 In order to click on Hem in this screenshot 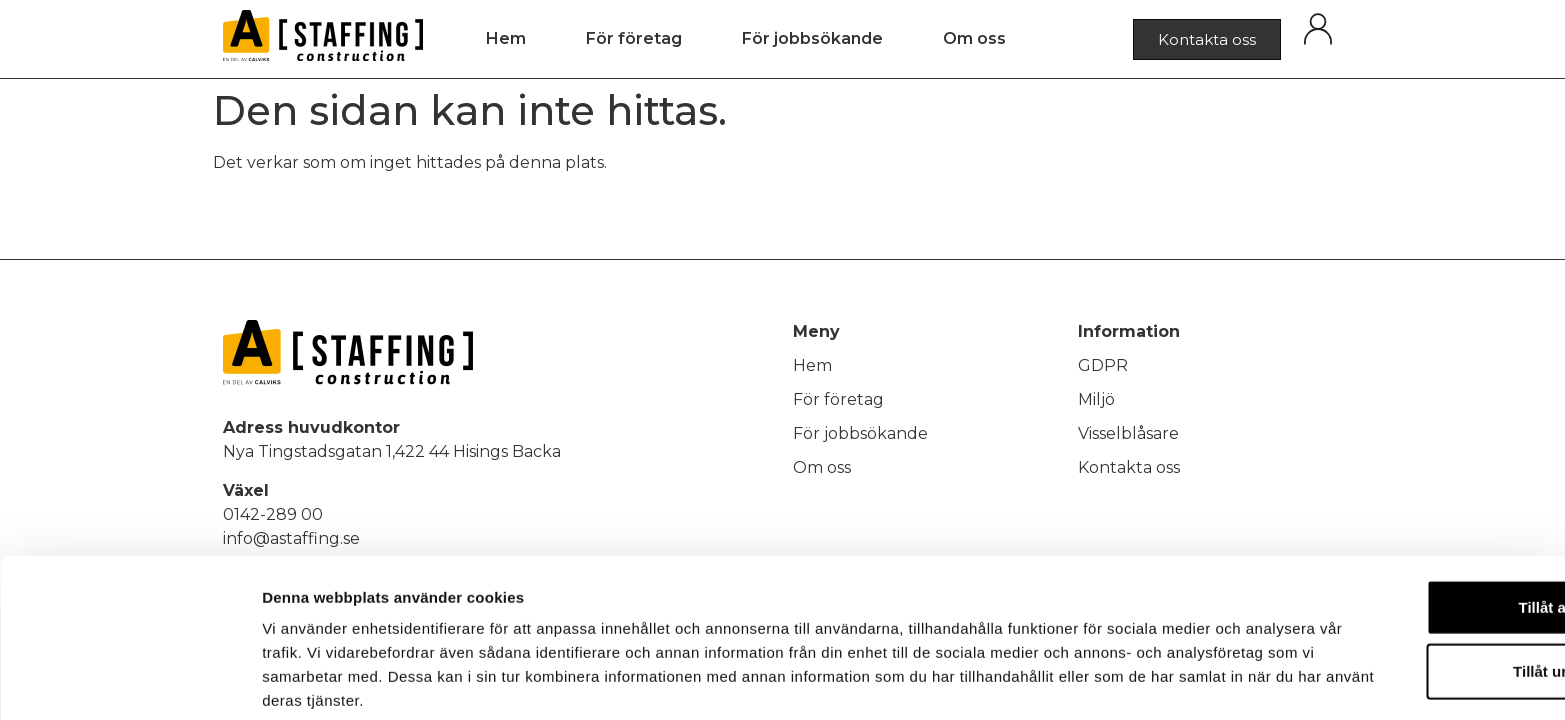, I will do `click(506, 38)`.